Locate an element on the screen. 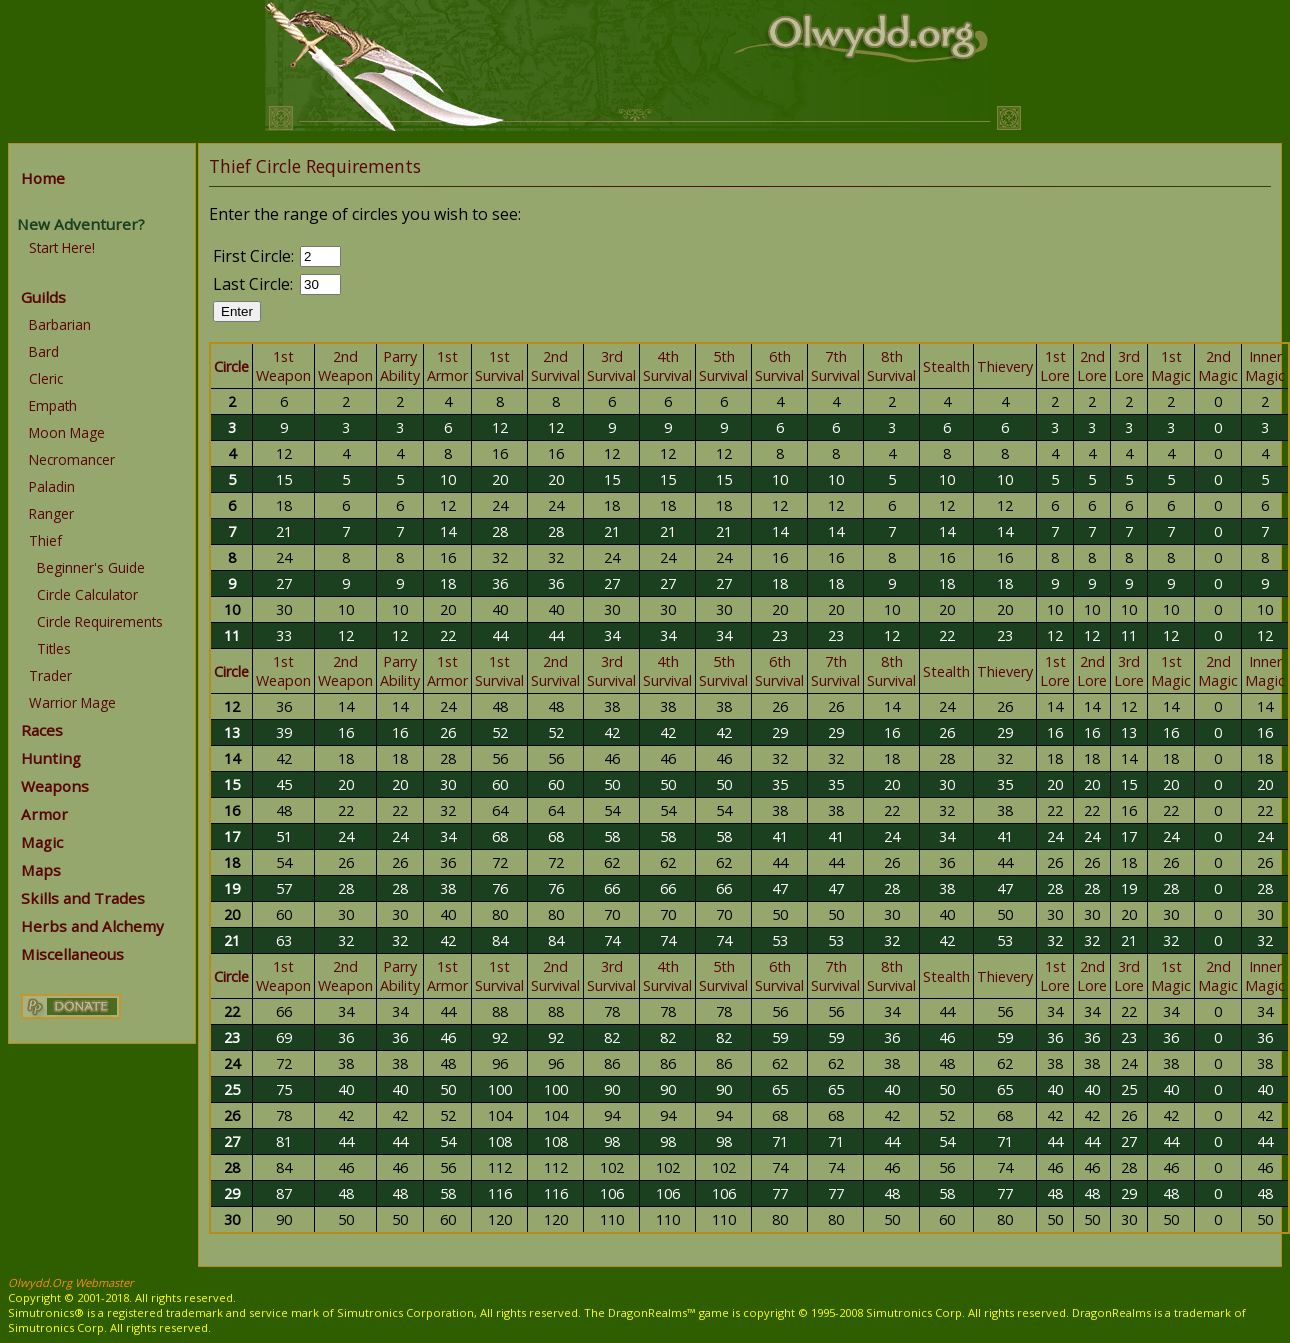 The image size is (1290, 1343). Moon Mage is located at coordinates (67, 432).